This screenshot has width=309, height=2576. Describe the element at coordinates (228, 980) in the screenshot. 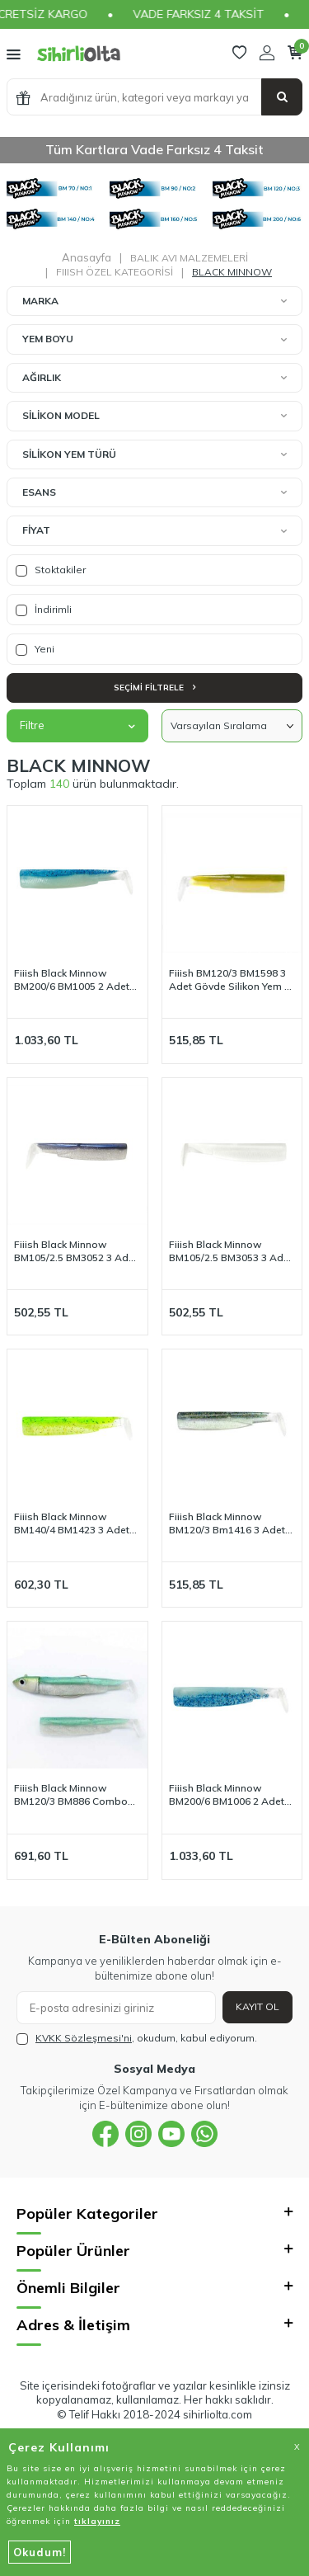

I see `Fiiish BM120/3 BM1598 3 Adet Gövde Silikon Yem - Wakasagi` at that location.